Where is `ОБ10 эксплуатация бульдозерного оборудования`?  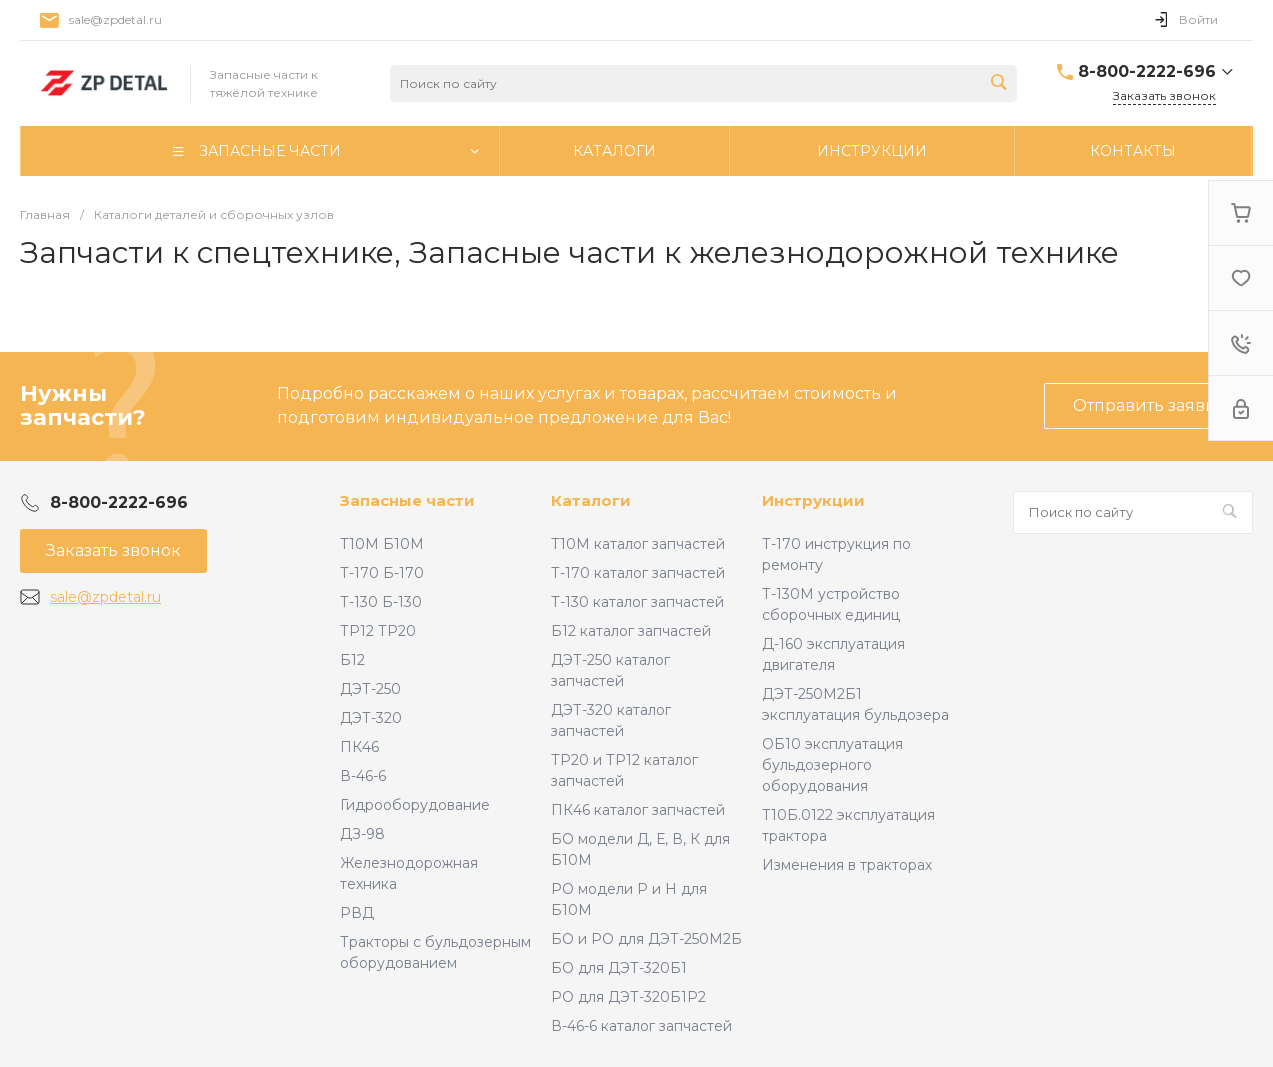
ОБ10 эксплуатация бульдозерного оборудования is located at coordinates (832, 765).